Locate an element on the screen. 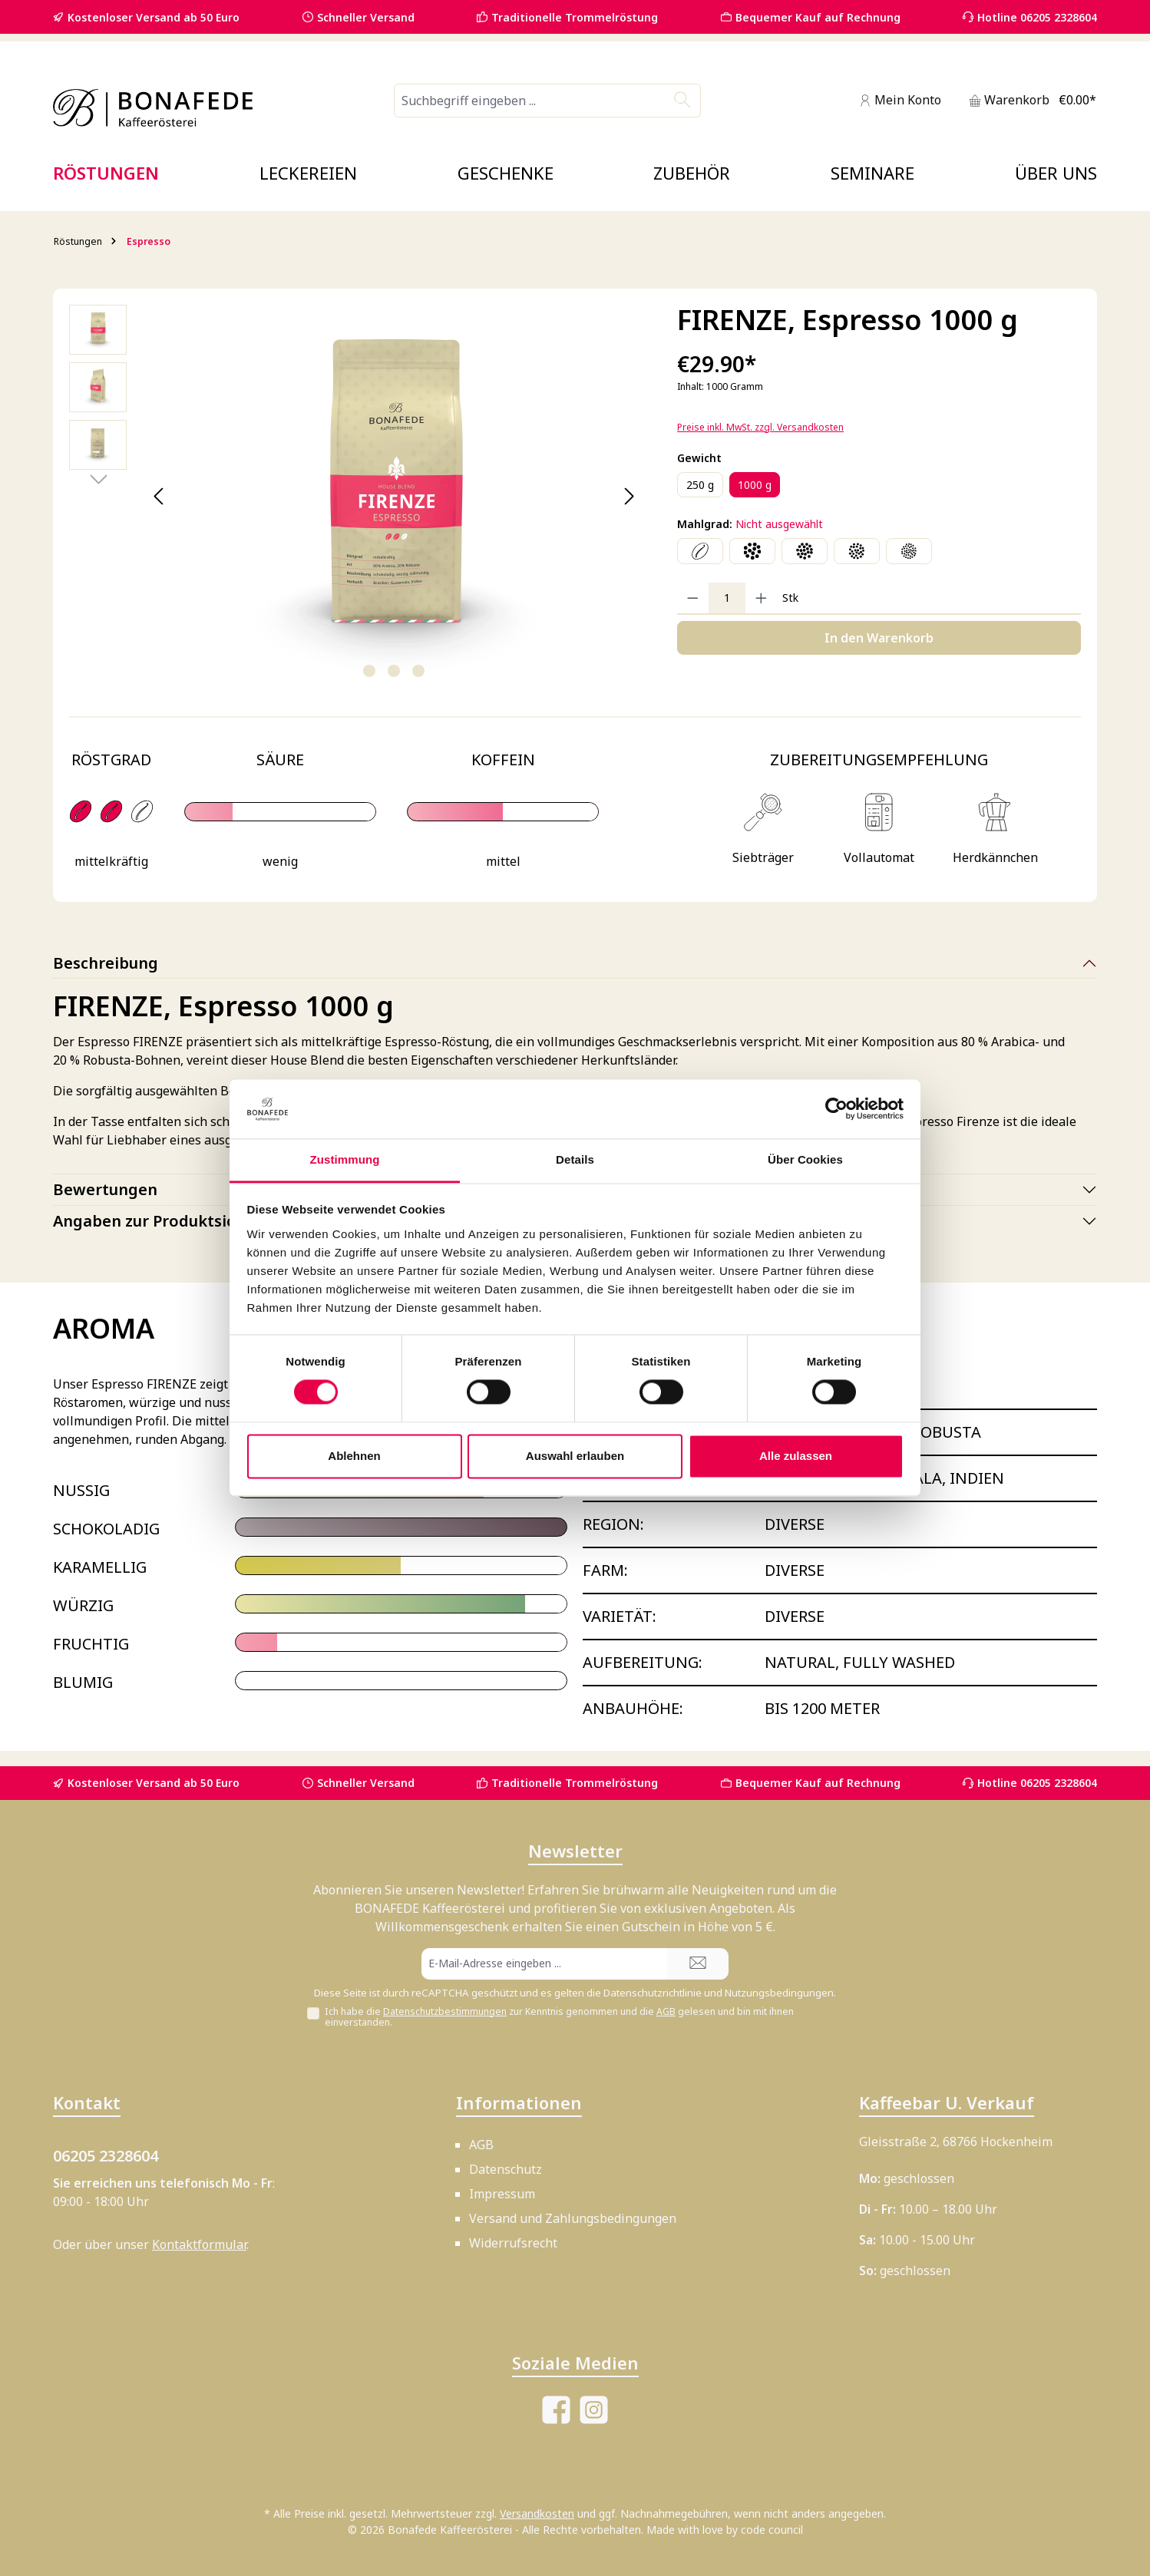 This screenshot has height=2576, width=1150. code council is located at coordinates (772, 2529).